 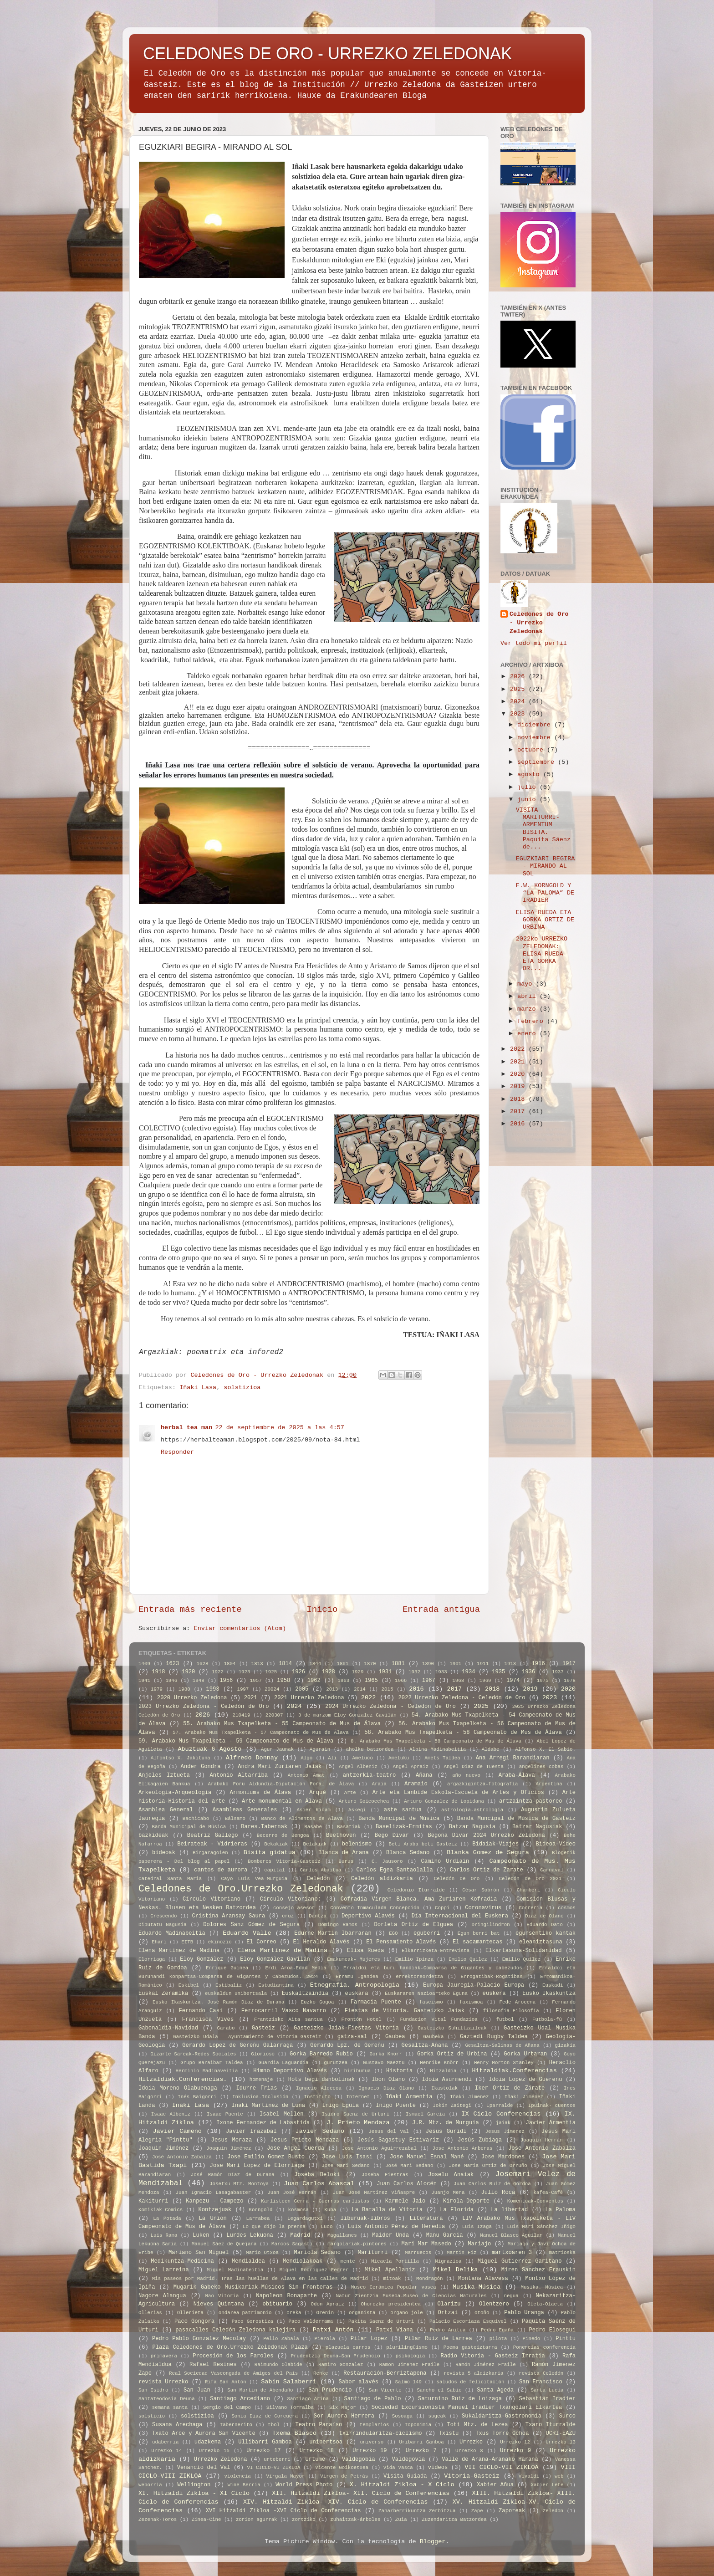 I want to click on Sosoaga, so click(x=402, y=2416).